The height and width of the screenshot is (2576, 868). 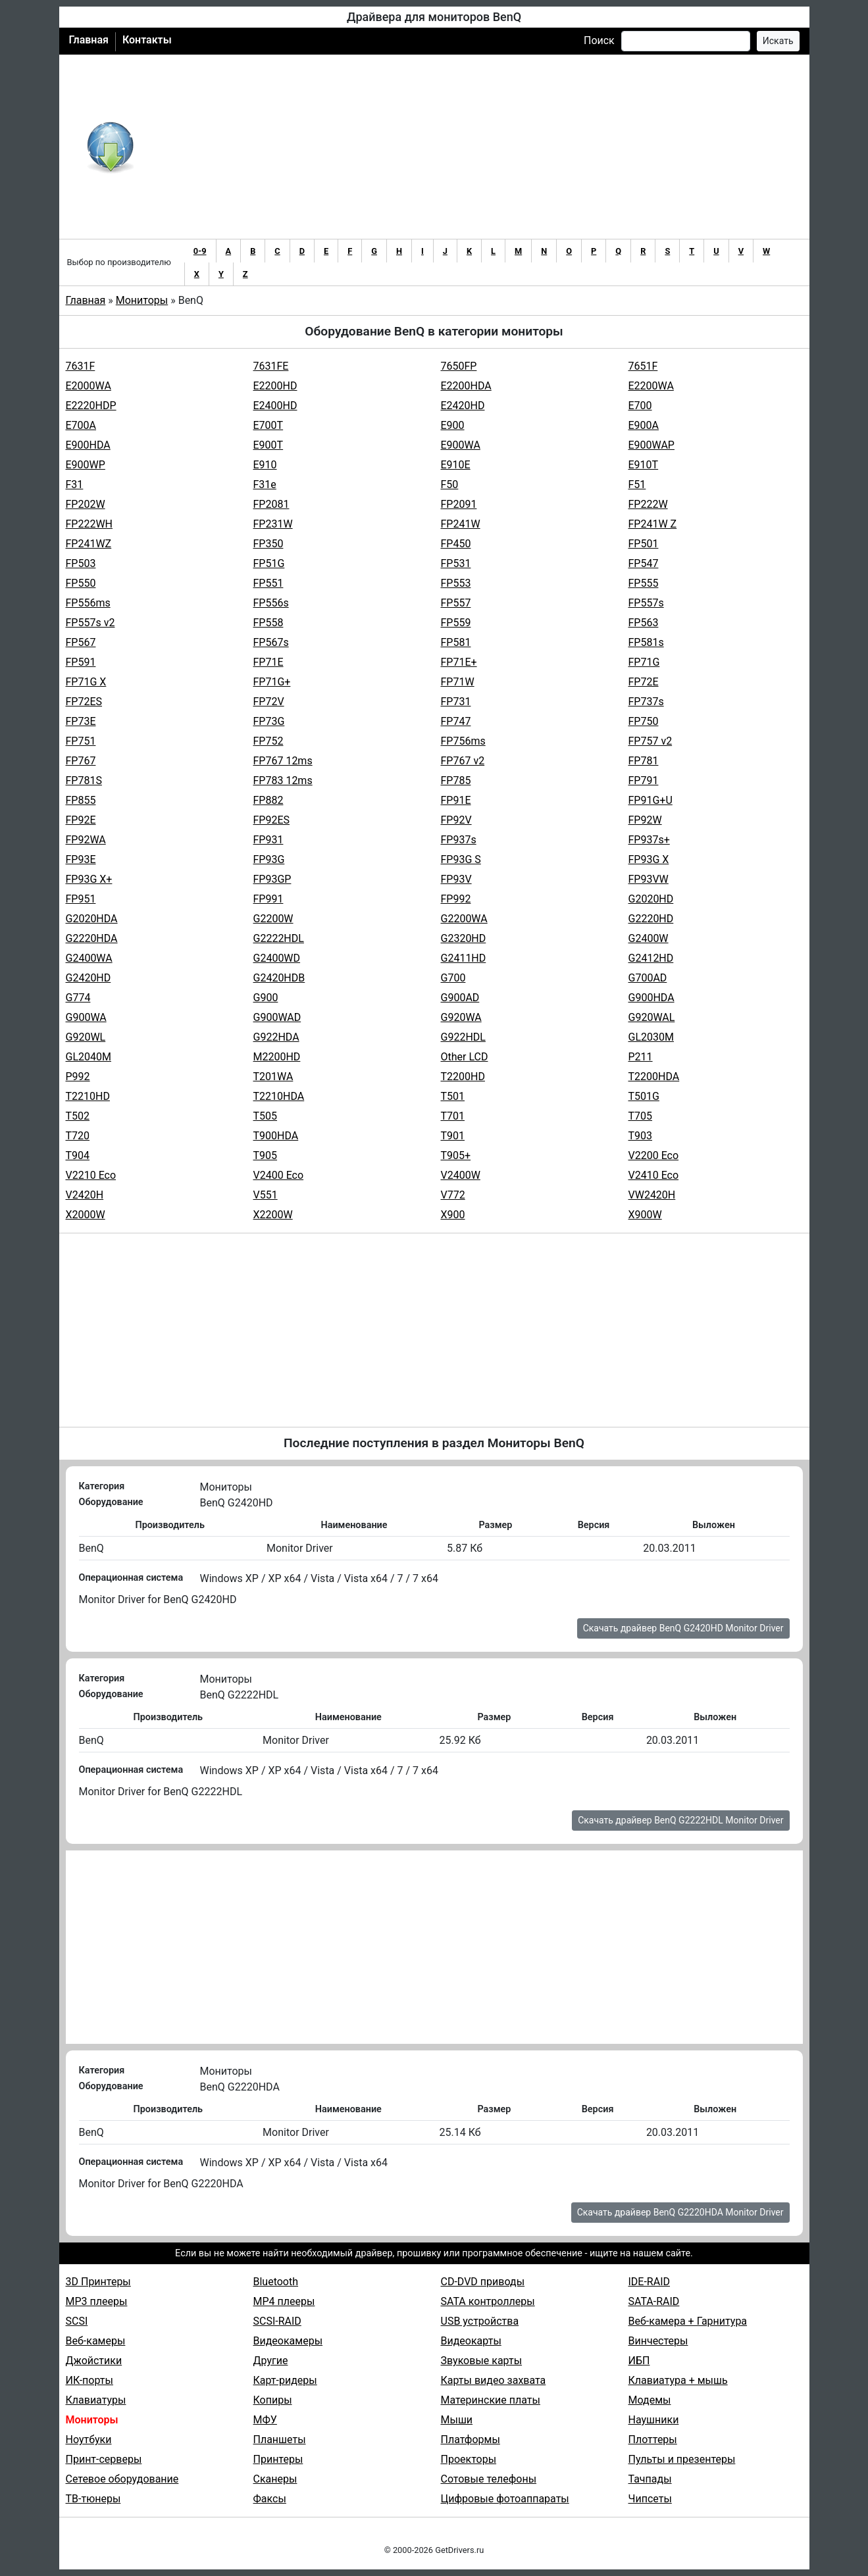 I want to click on FP501, so click(x=643, y=543).